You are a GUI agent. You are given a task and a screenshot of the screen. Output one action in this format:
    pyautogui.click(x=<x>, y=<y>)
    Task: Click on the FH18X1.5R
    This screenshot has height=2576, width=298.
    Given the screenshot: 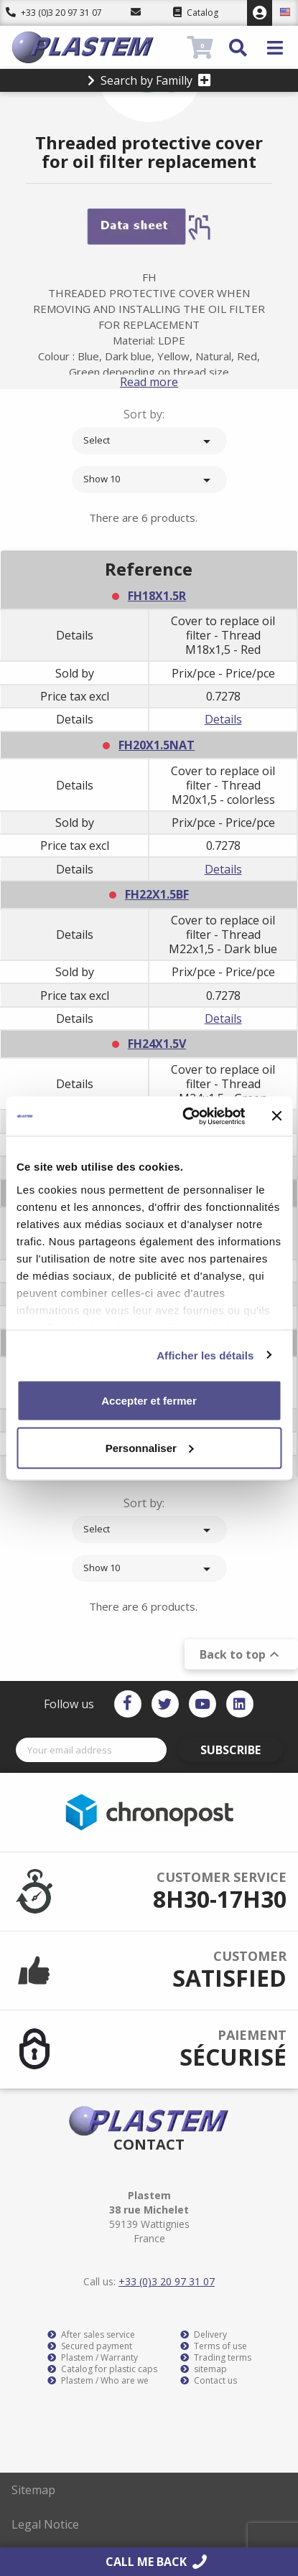 What is the action you would take?
    pyautogui.click(x=157, y=596)
    